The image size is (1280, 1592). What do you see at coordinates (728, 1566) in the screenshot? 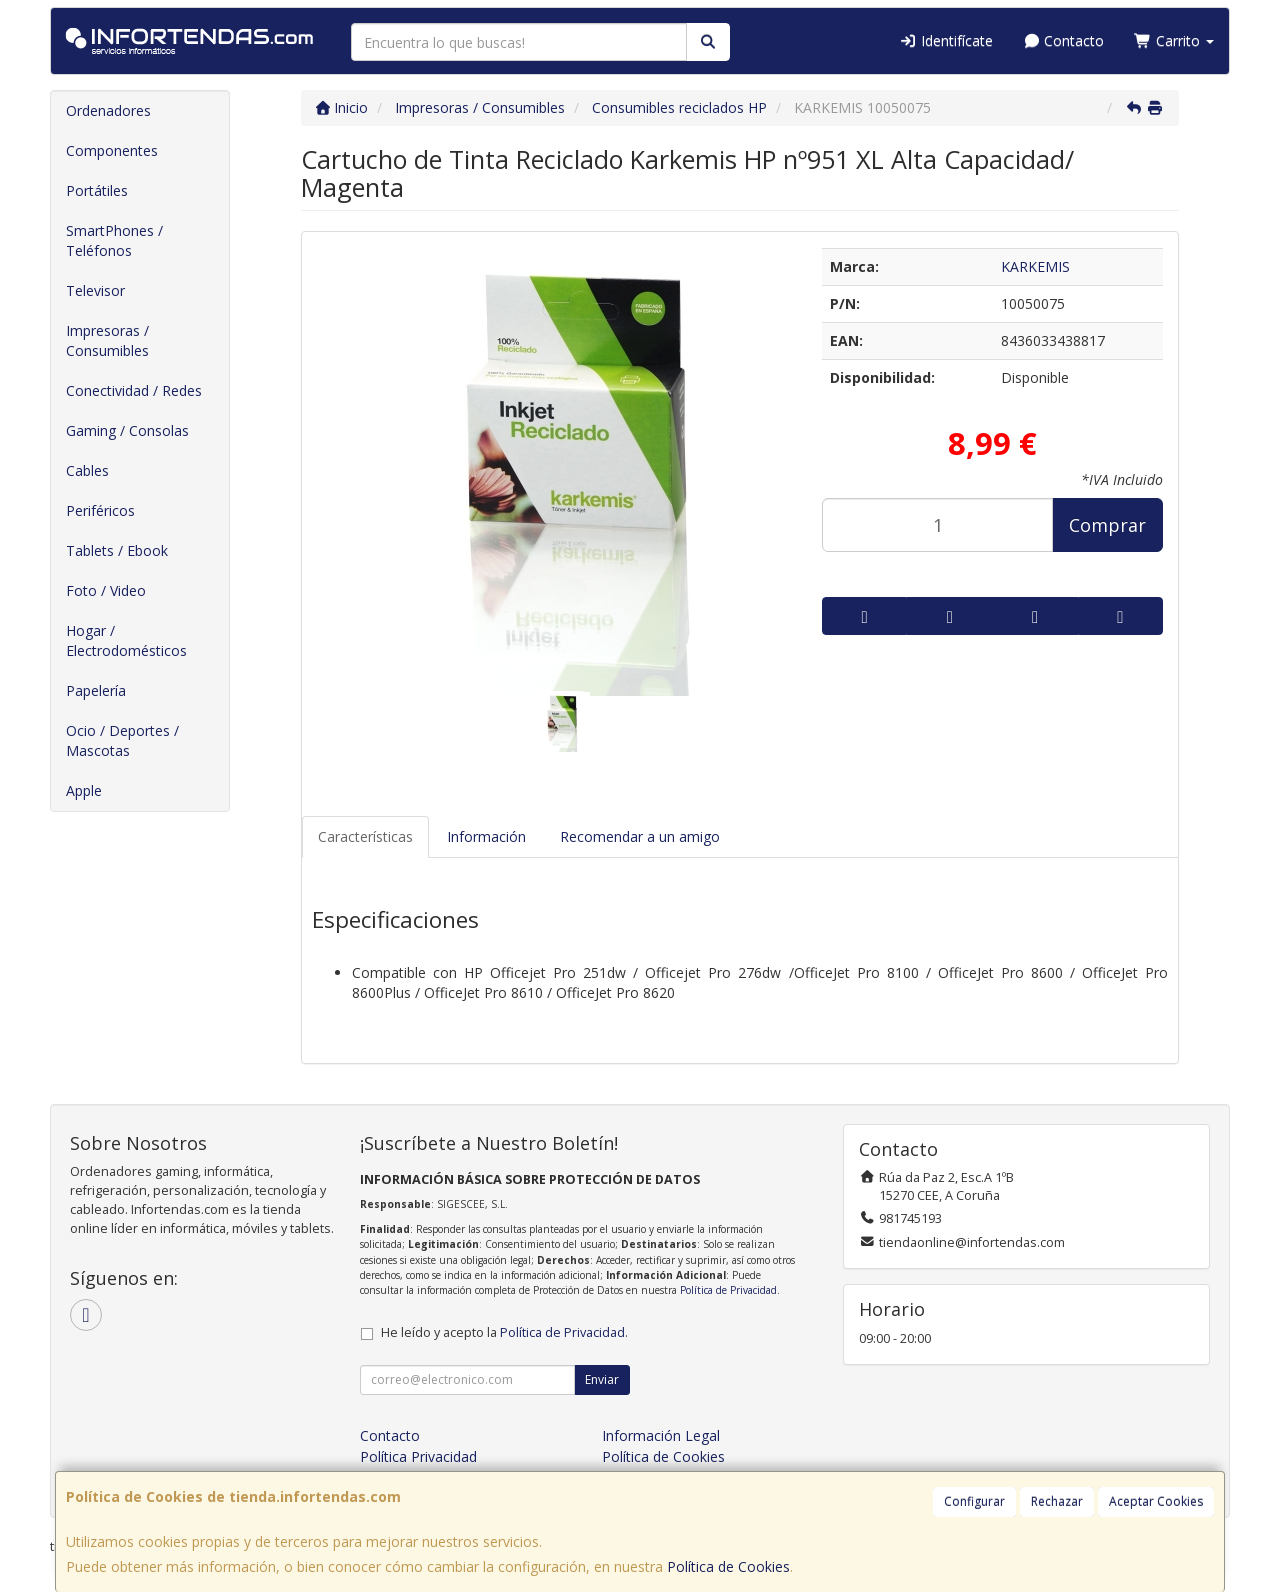
I see `Política de Cookies` at bounding box center [728, 1566].